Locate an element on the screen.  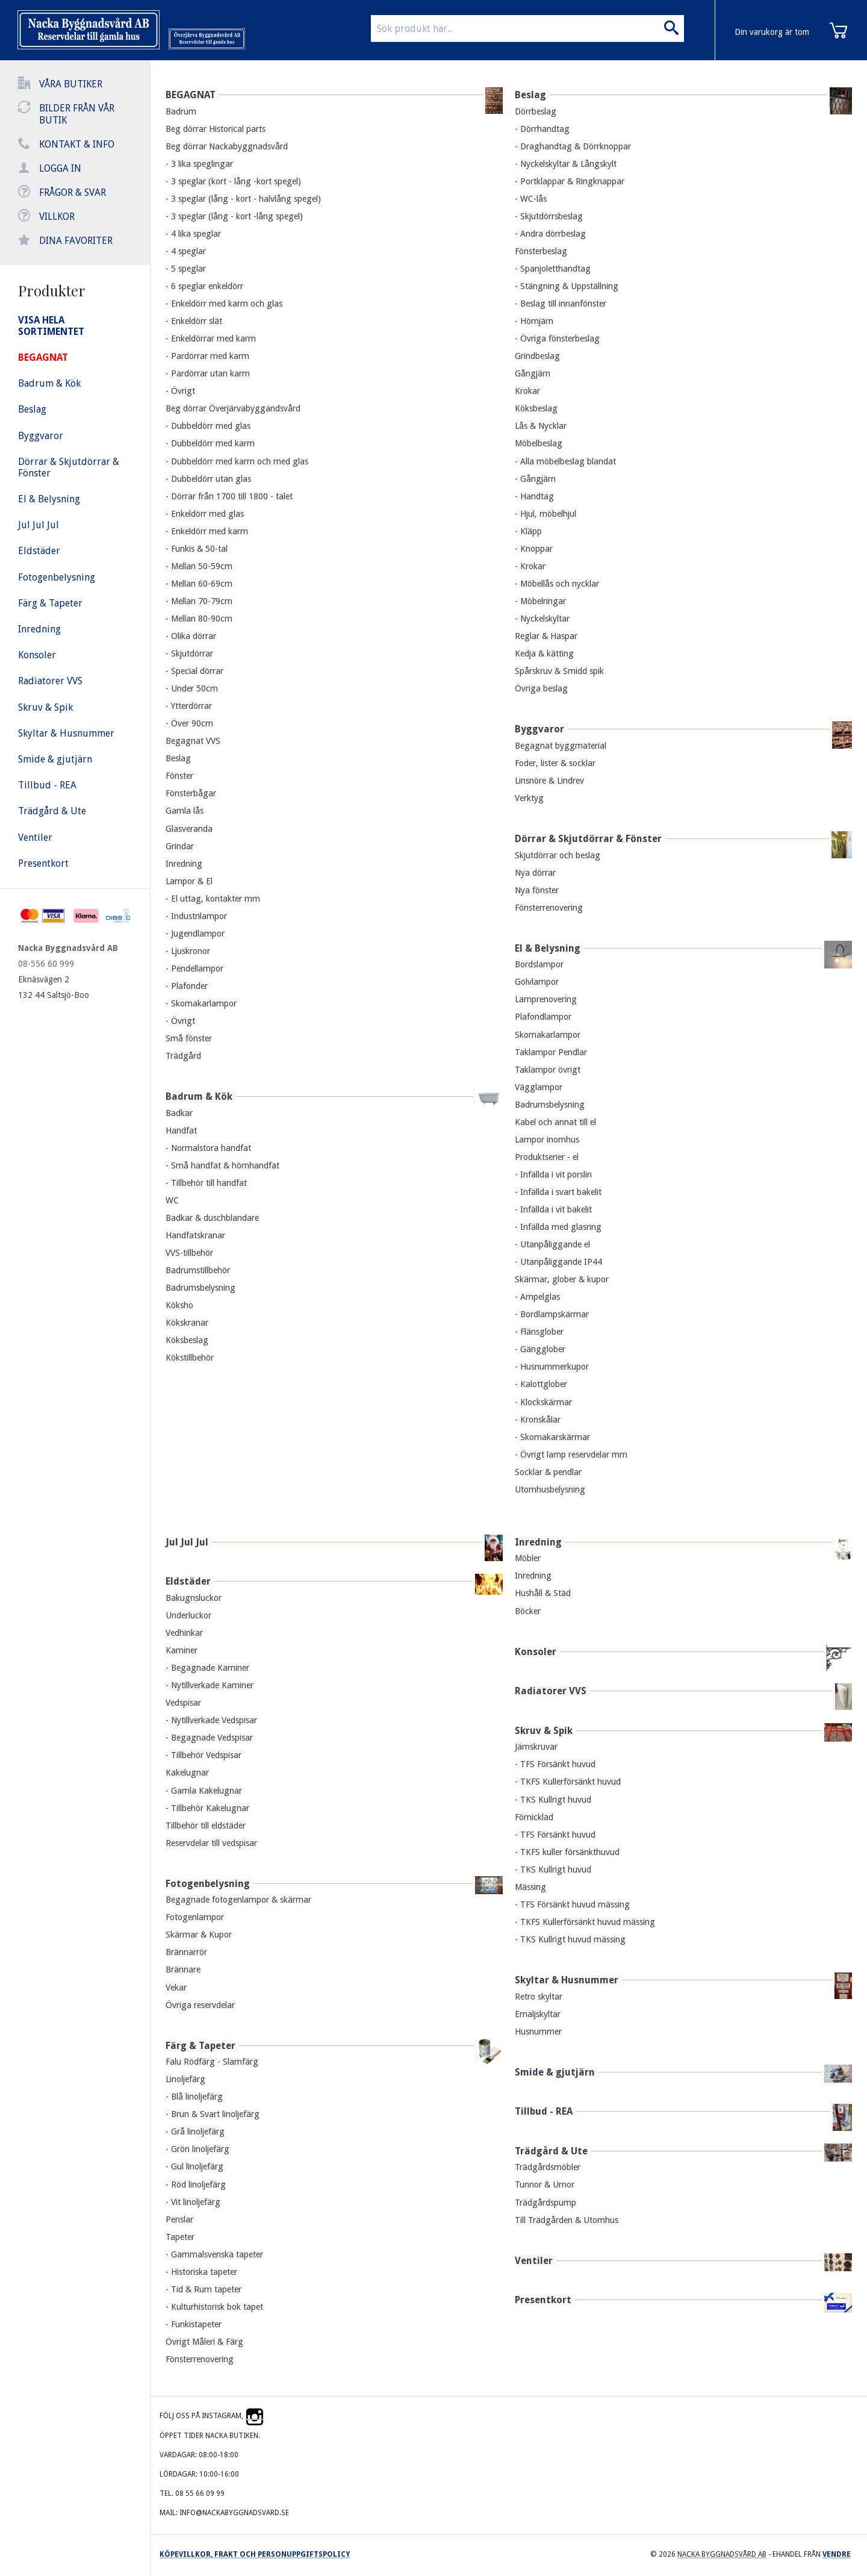
Inredning is located at coordinates (184, 864).